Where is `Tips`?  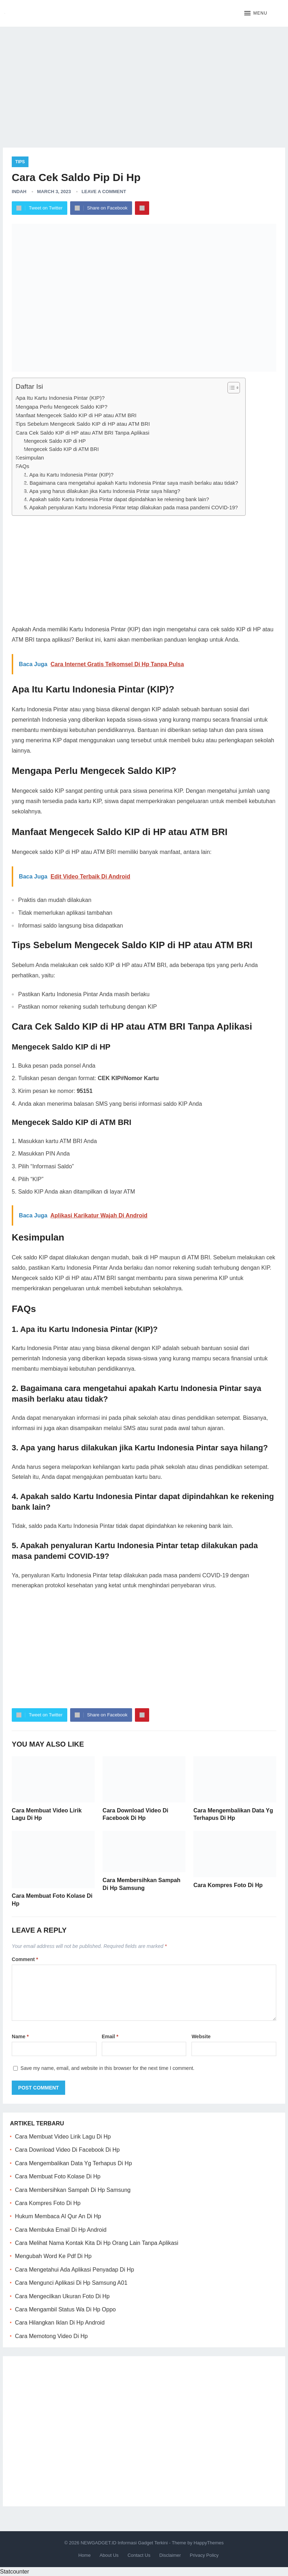 Tips is located at coordinates (20, 161).